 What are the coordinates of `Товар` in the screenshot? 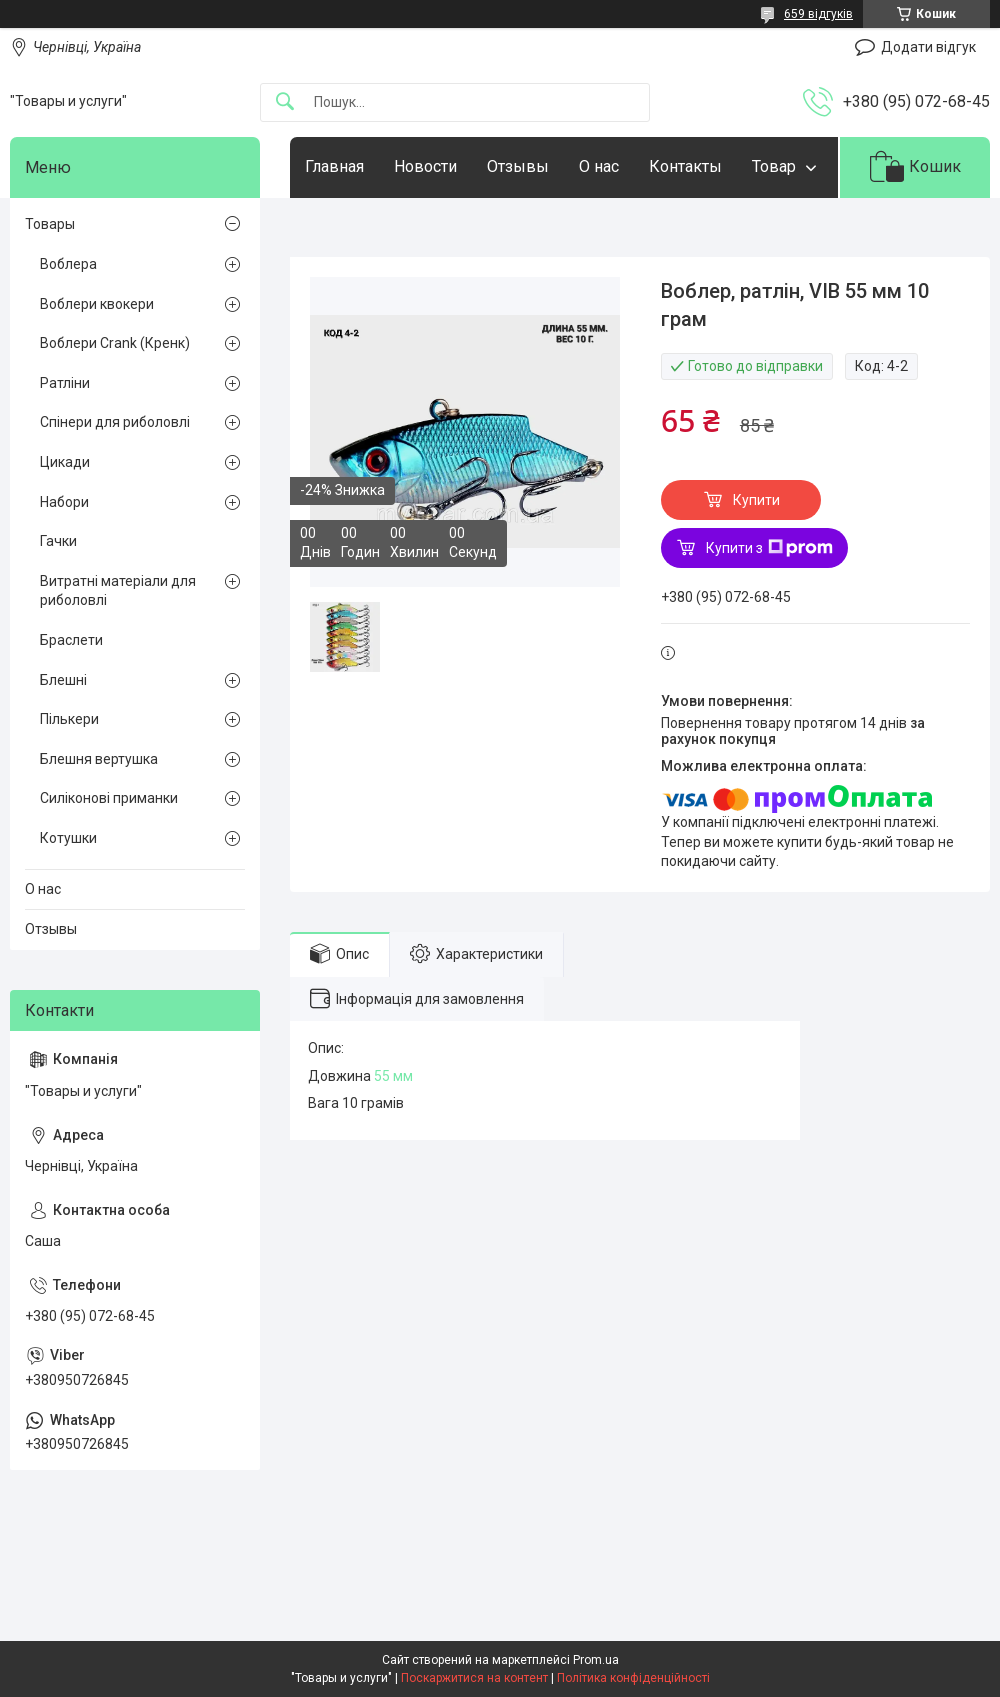 It's located at (774, 166).